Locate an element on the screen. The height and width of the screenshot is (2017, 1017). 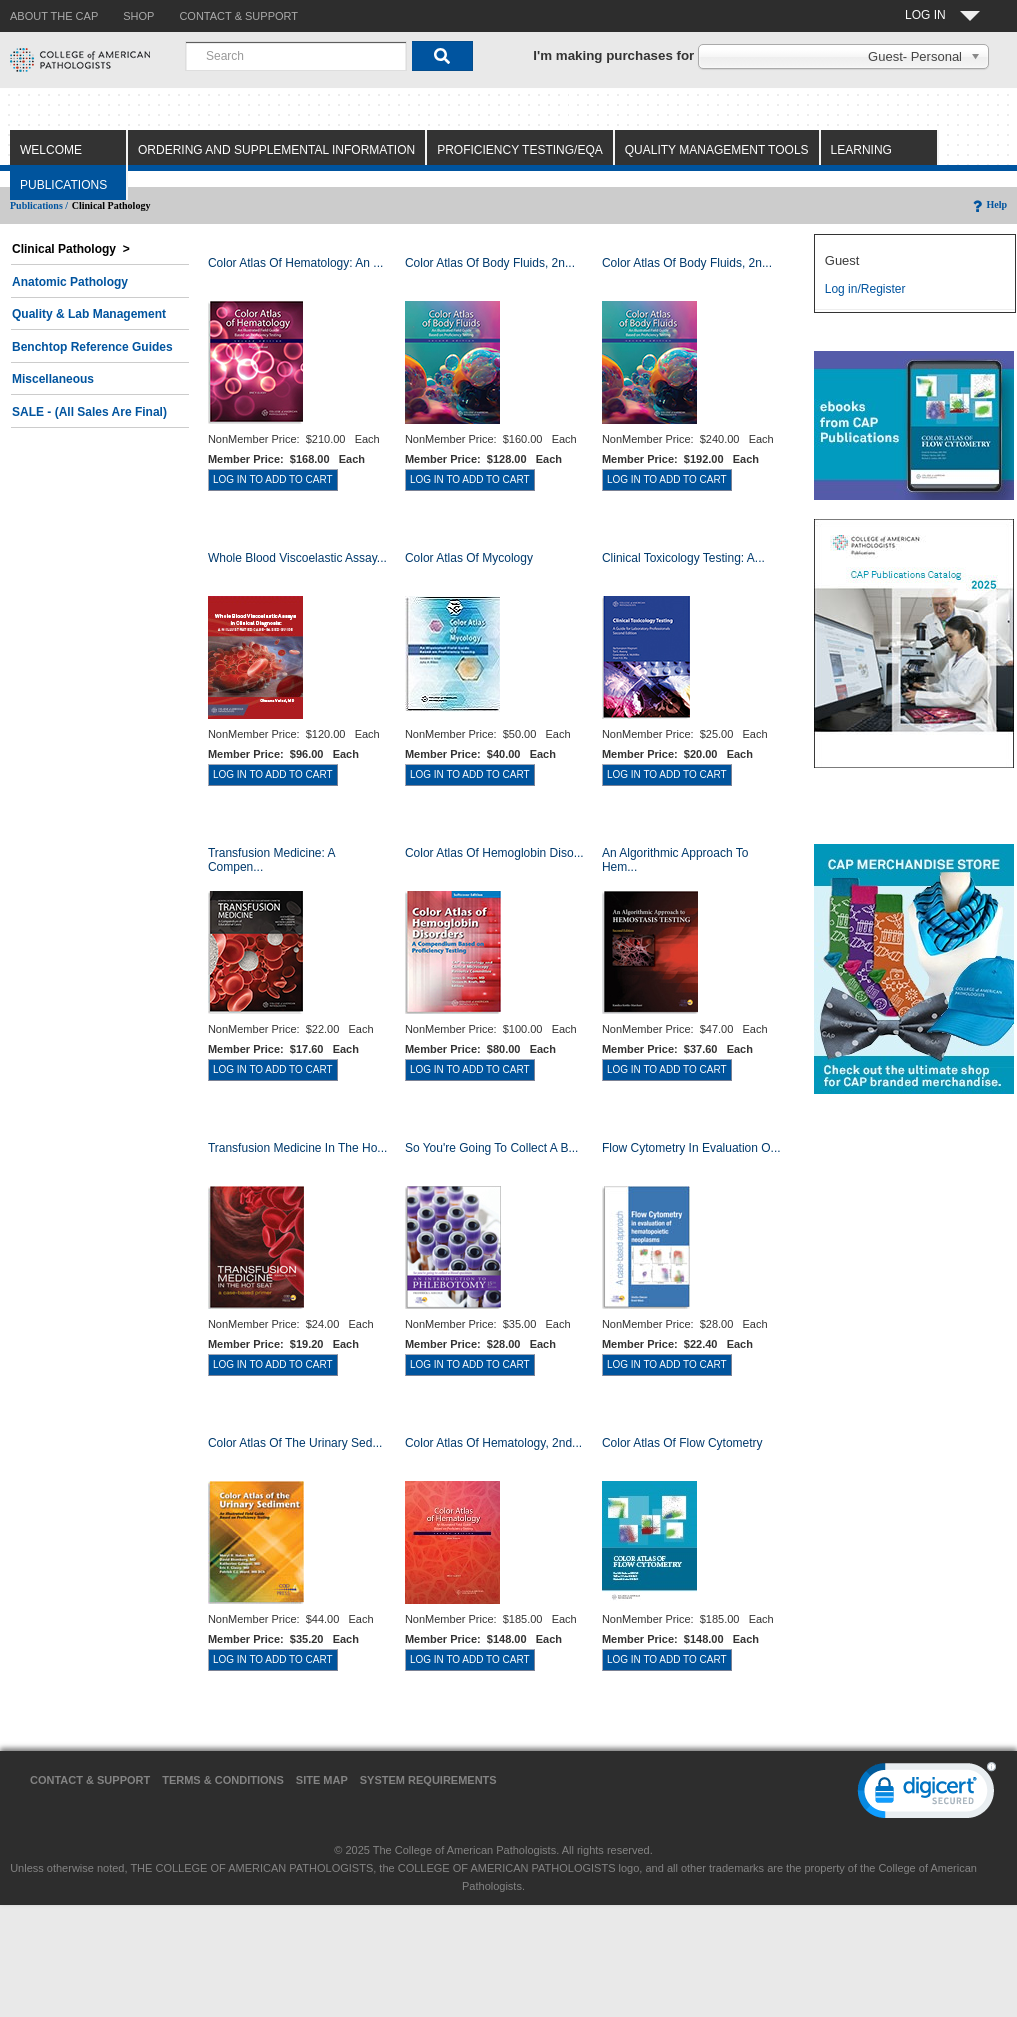
Learning is located at coordinates (861, 150).